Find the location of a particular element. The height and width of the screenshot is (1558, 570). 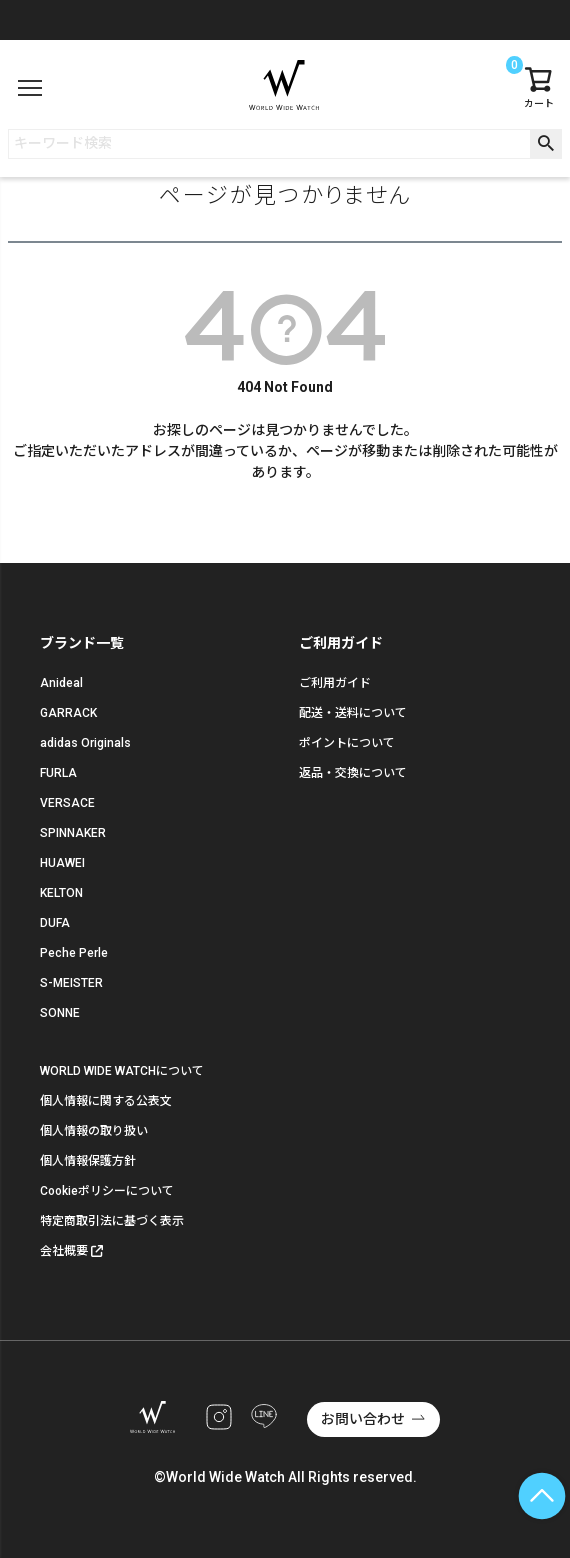

特定商取引法に基づく表示 is located at coordinates (112, 1221).